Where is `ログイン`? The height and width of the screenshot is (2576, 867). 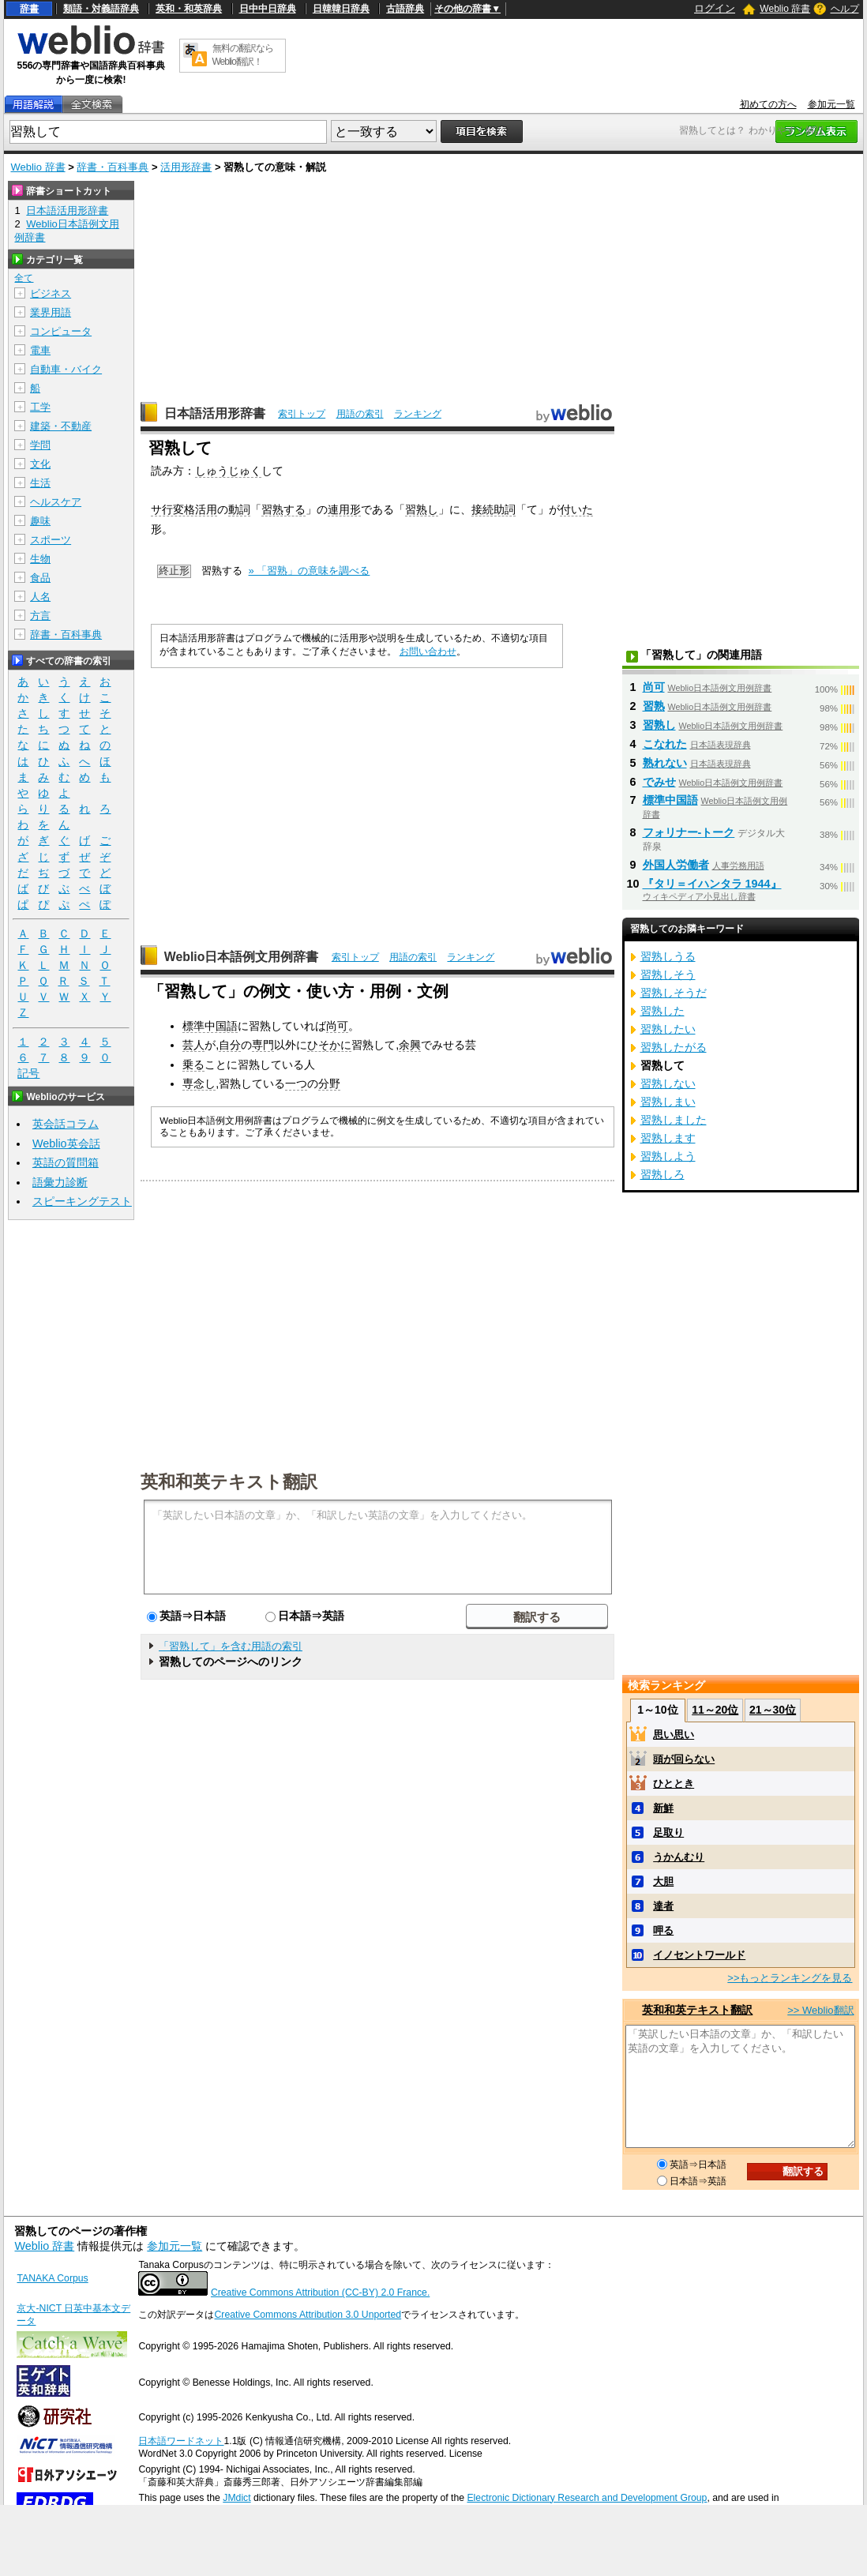
ログイン is located at coordinates (714, 8).